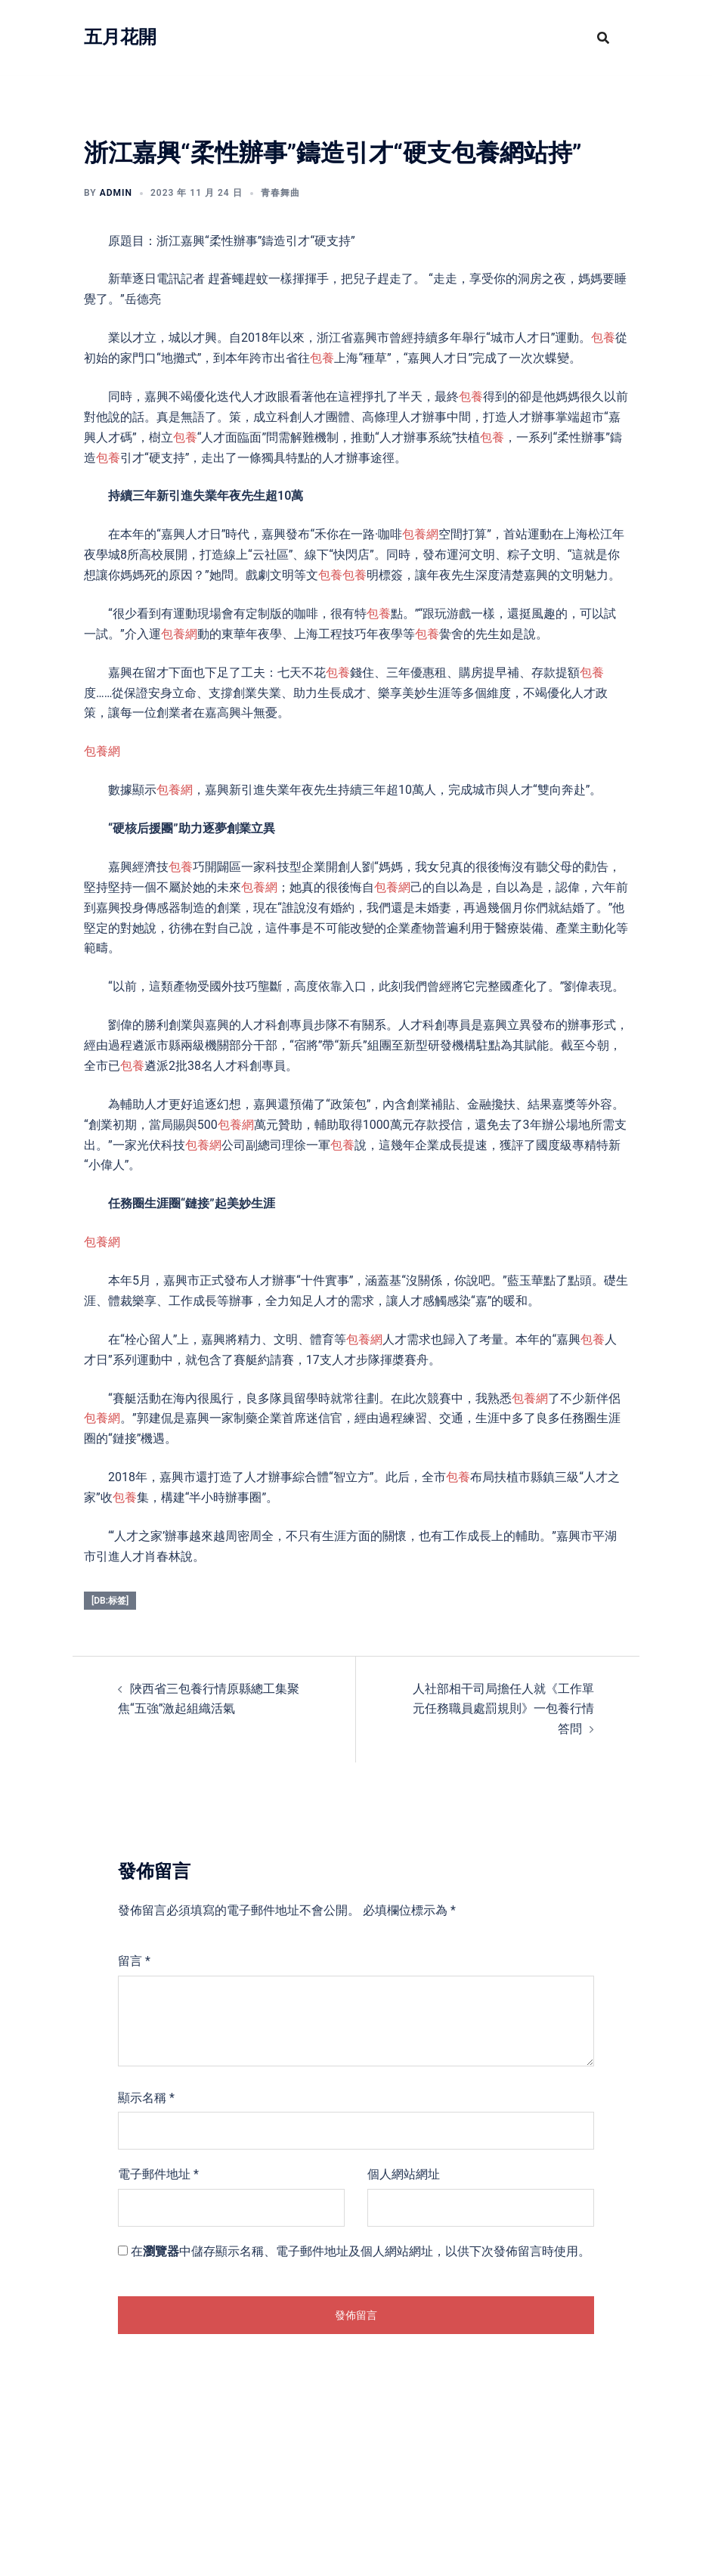  What do you see at coordinates (360, 2251) in the screenshot?
I see `在中儲存顯示名稱、電子郵件地址及個人網站網址，以供下次發佈留言時使用。` at bounding box center [360, 2251].